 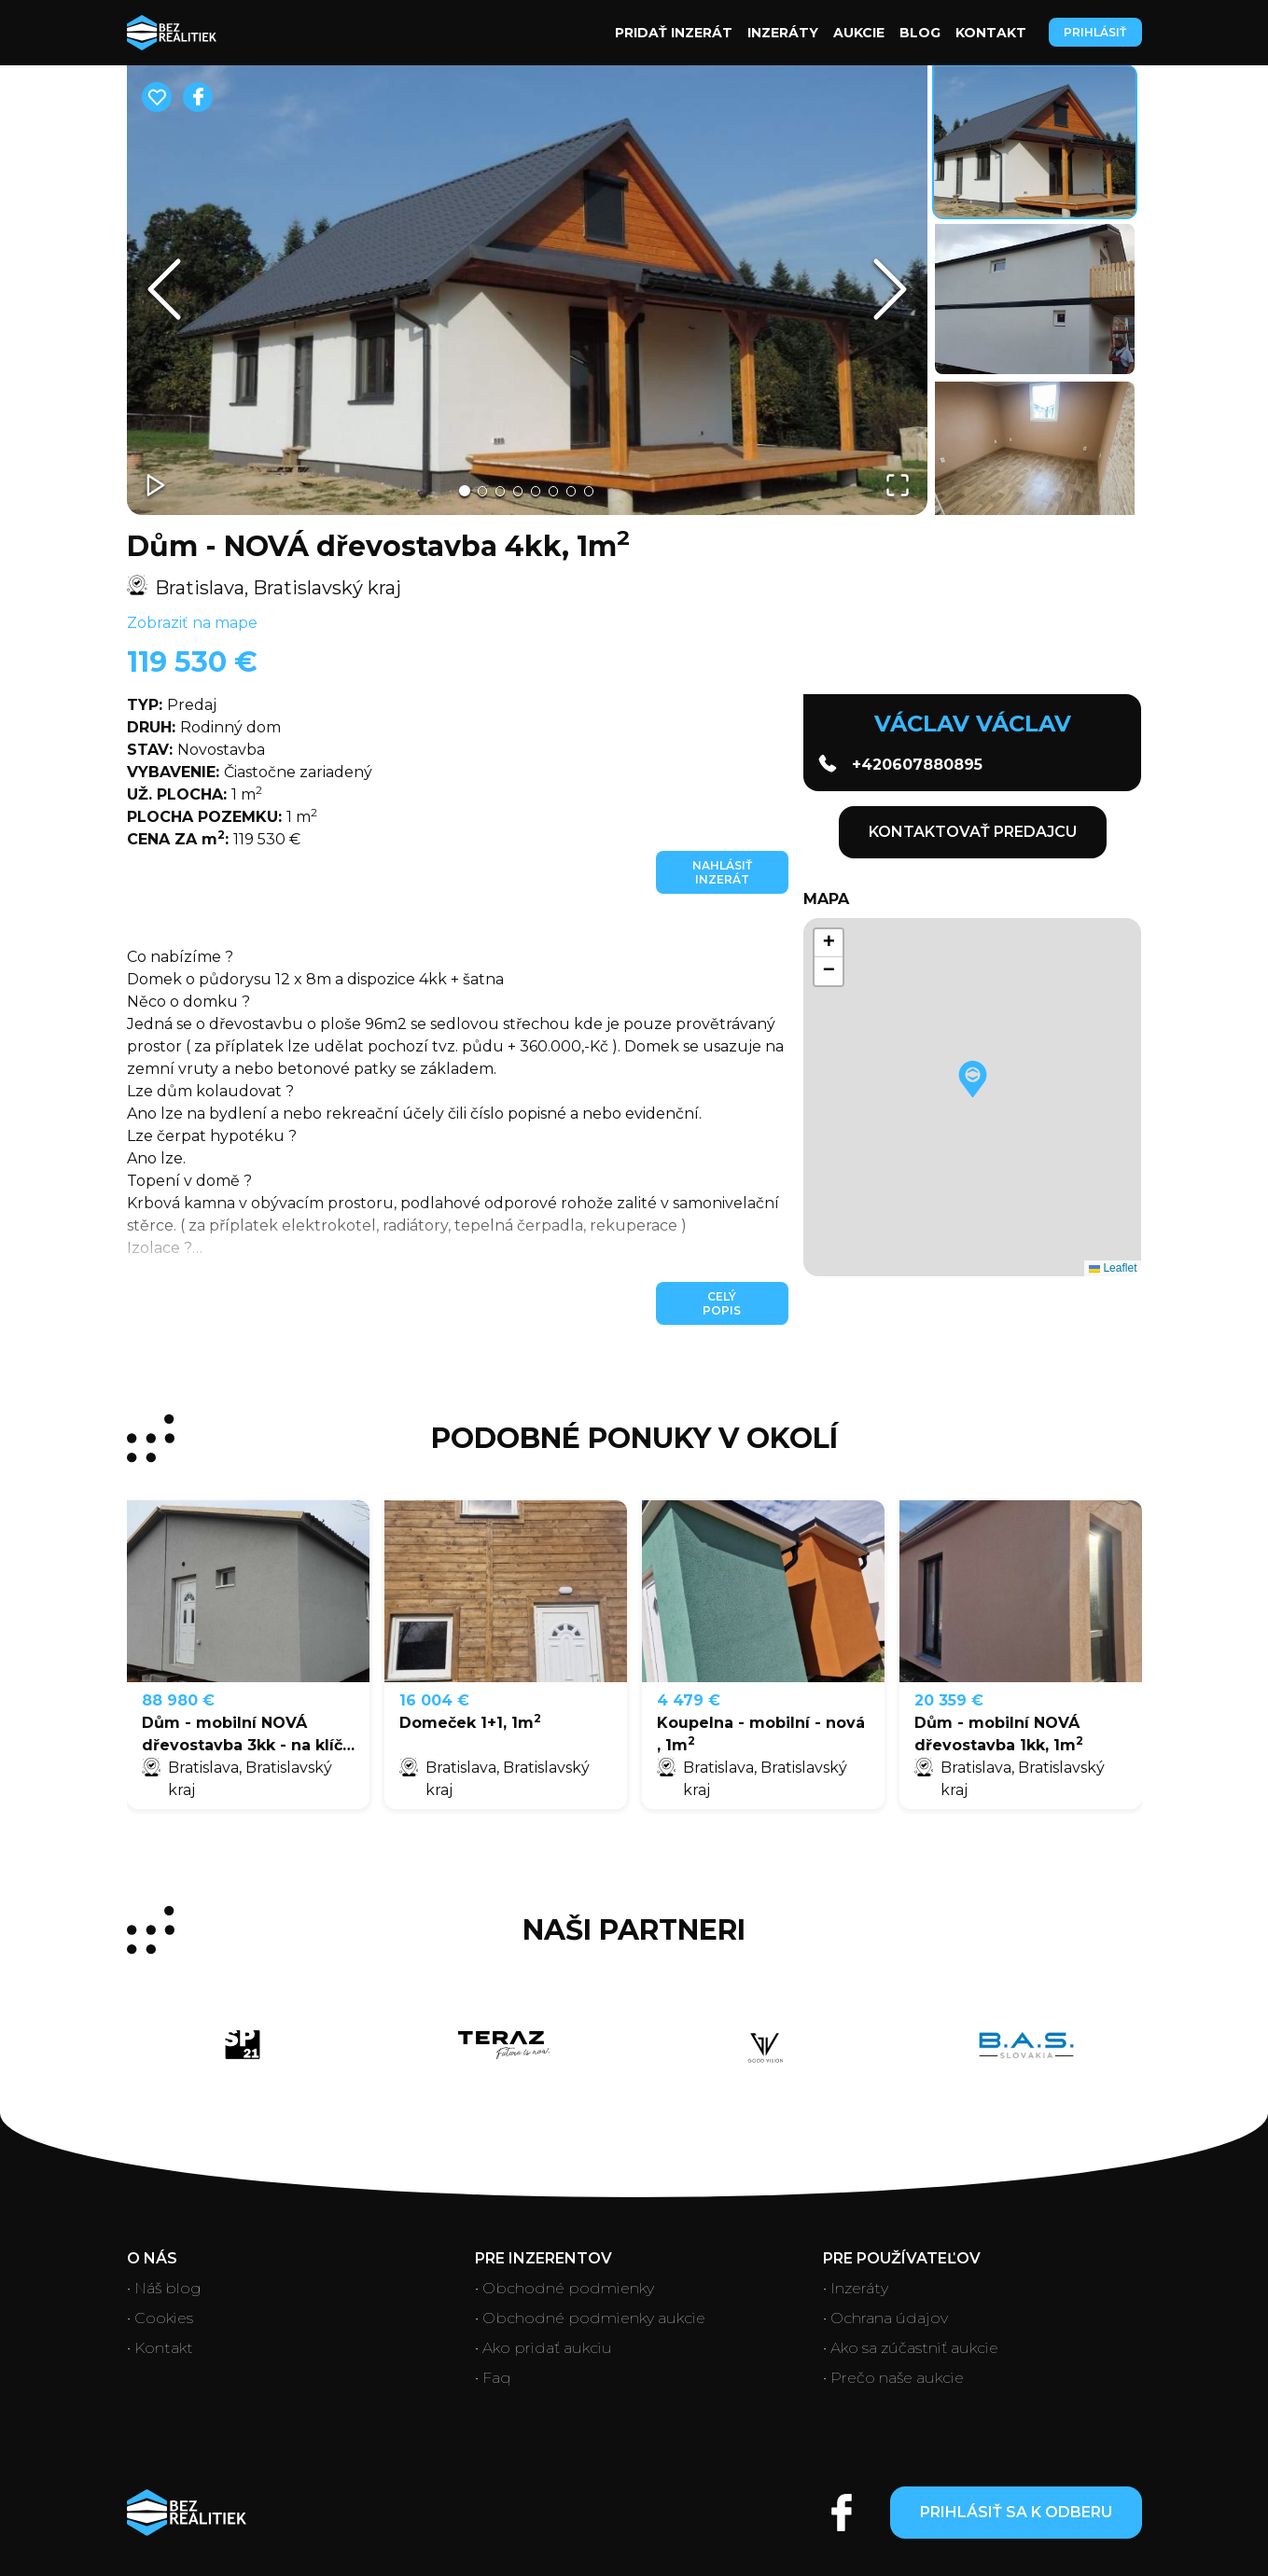 What do you see at coordinates (590, 2318) in the screenshot?
I see `• Obchodné podmienky aukcie` at bounding box center [590, 2318].